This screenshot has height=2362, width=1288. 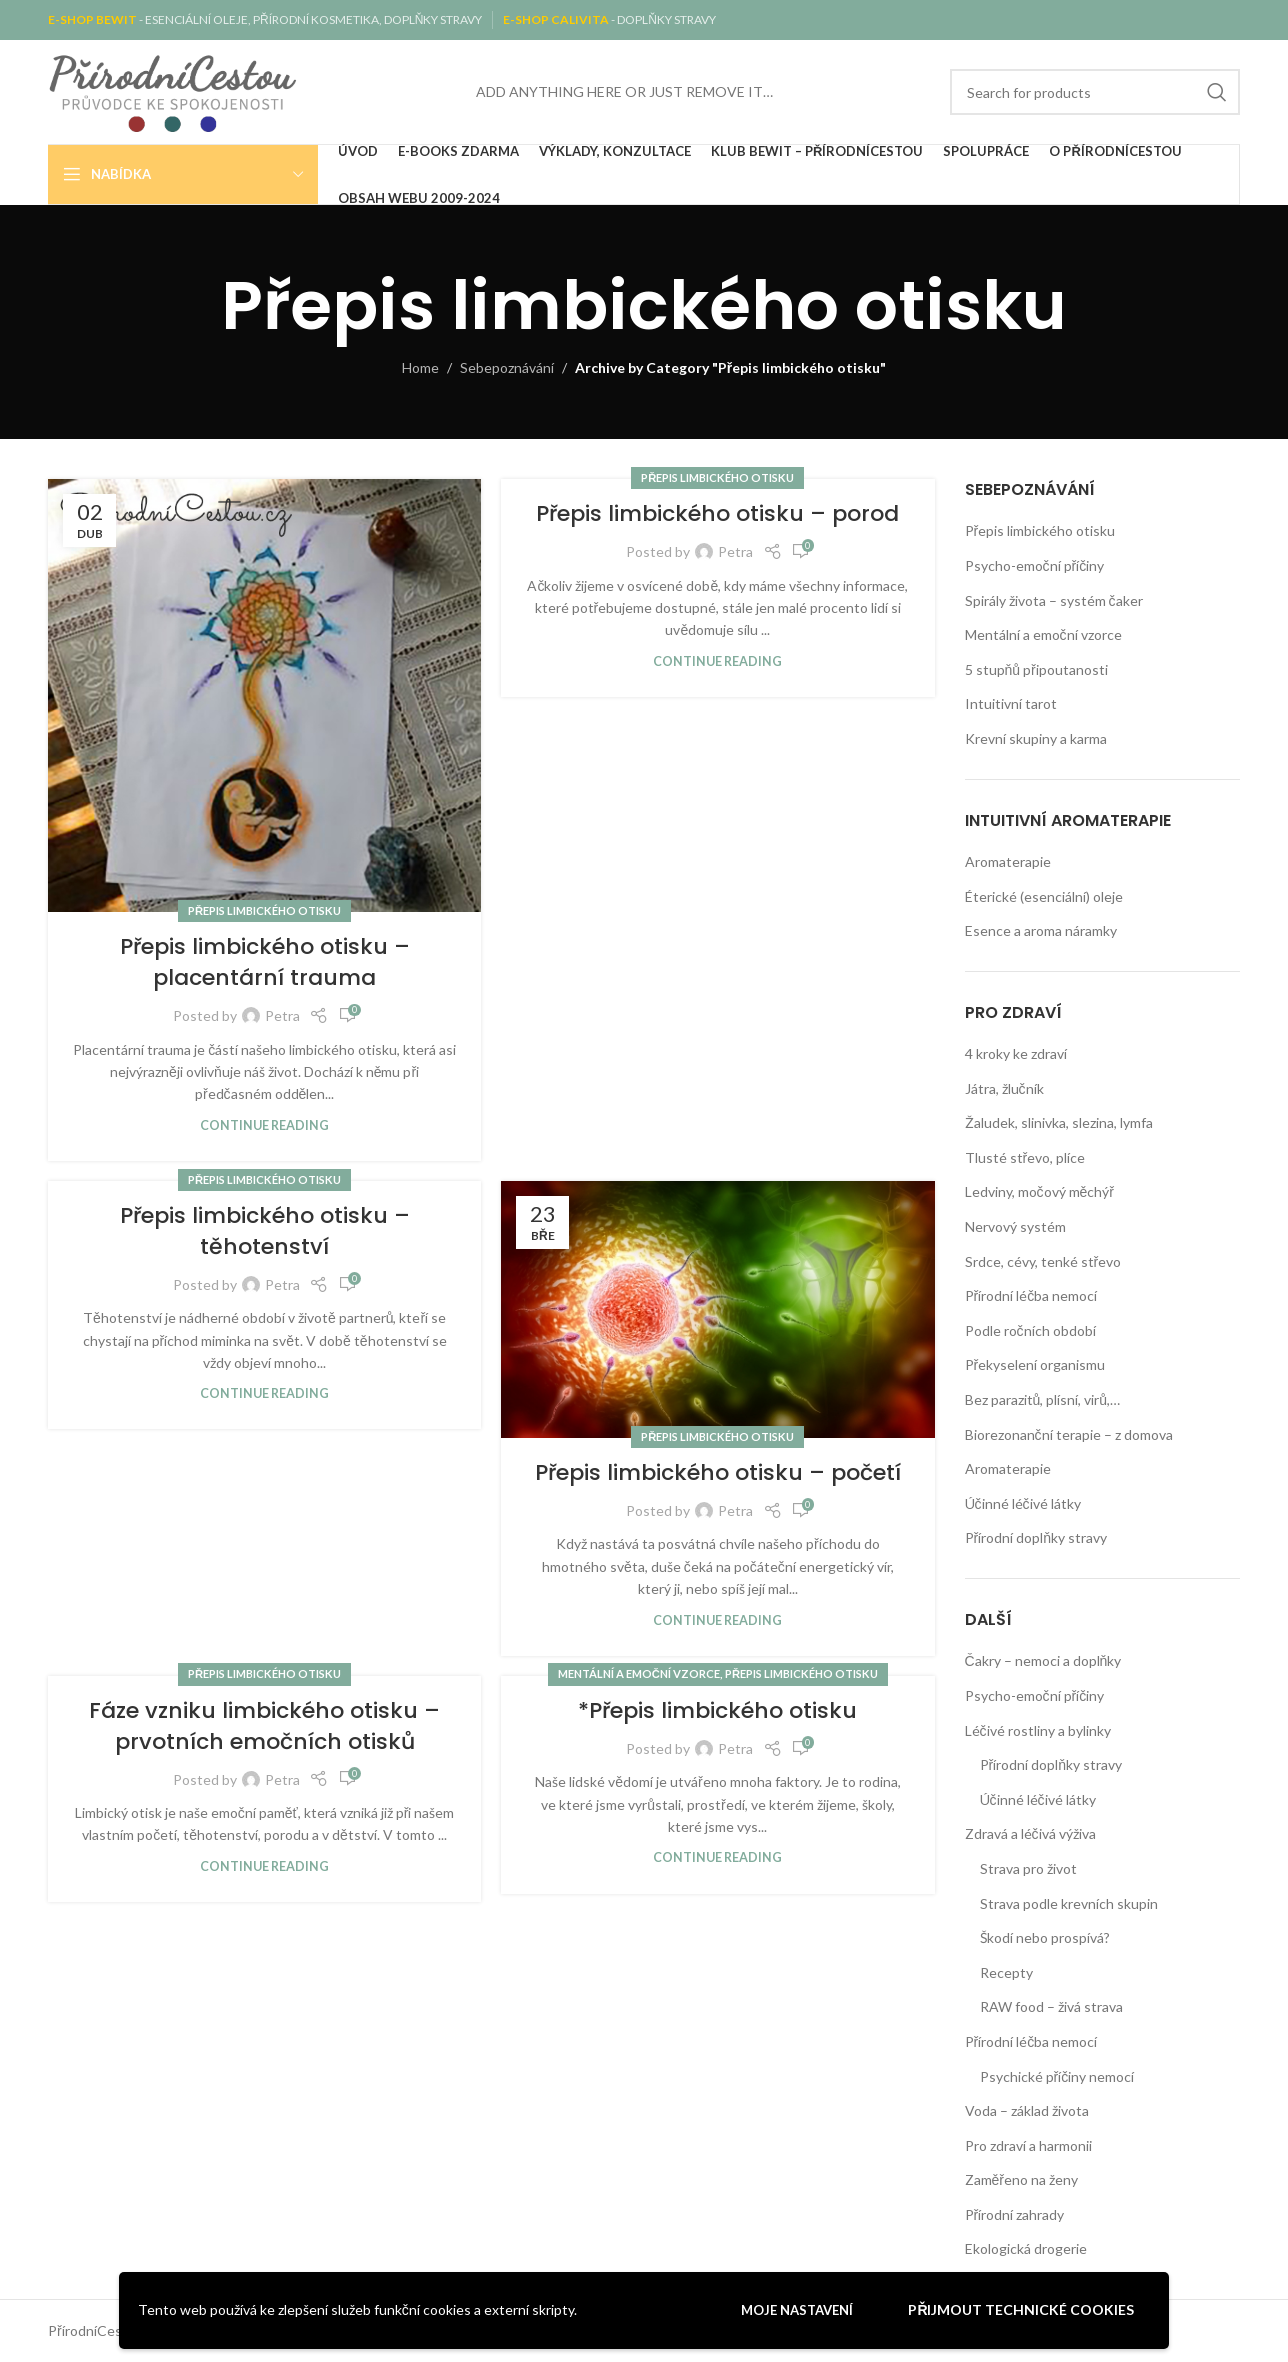 What do you see at coordinates (1015, 1226) in the screenshot?
I see `Nervový systém` at bounding box center [1015, 1226].